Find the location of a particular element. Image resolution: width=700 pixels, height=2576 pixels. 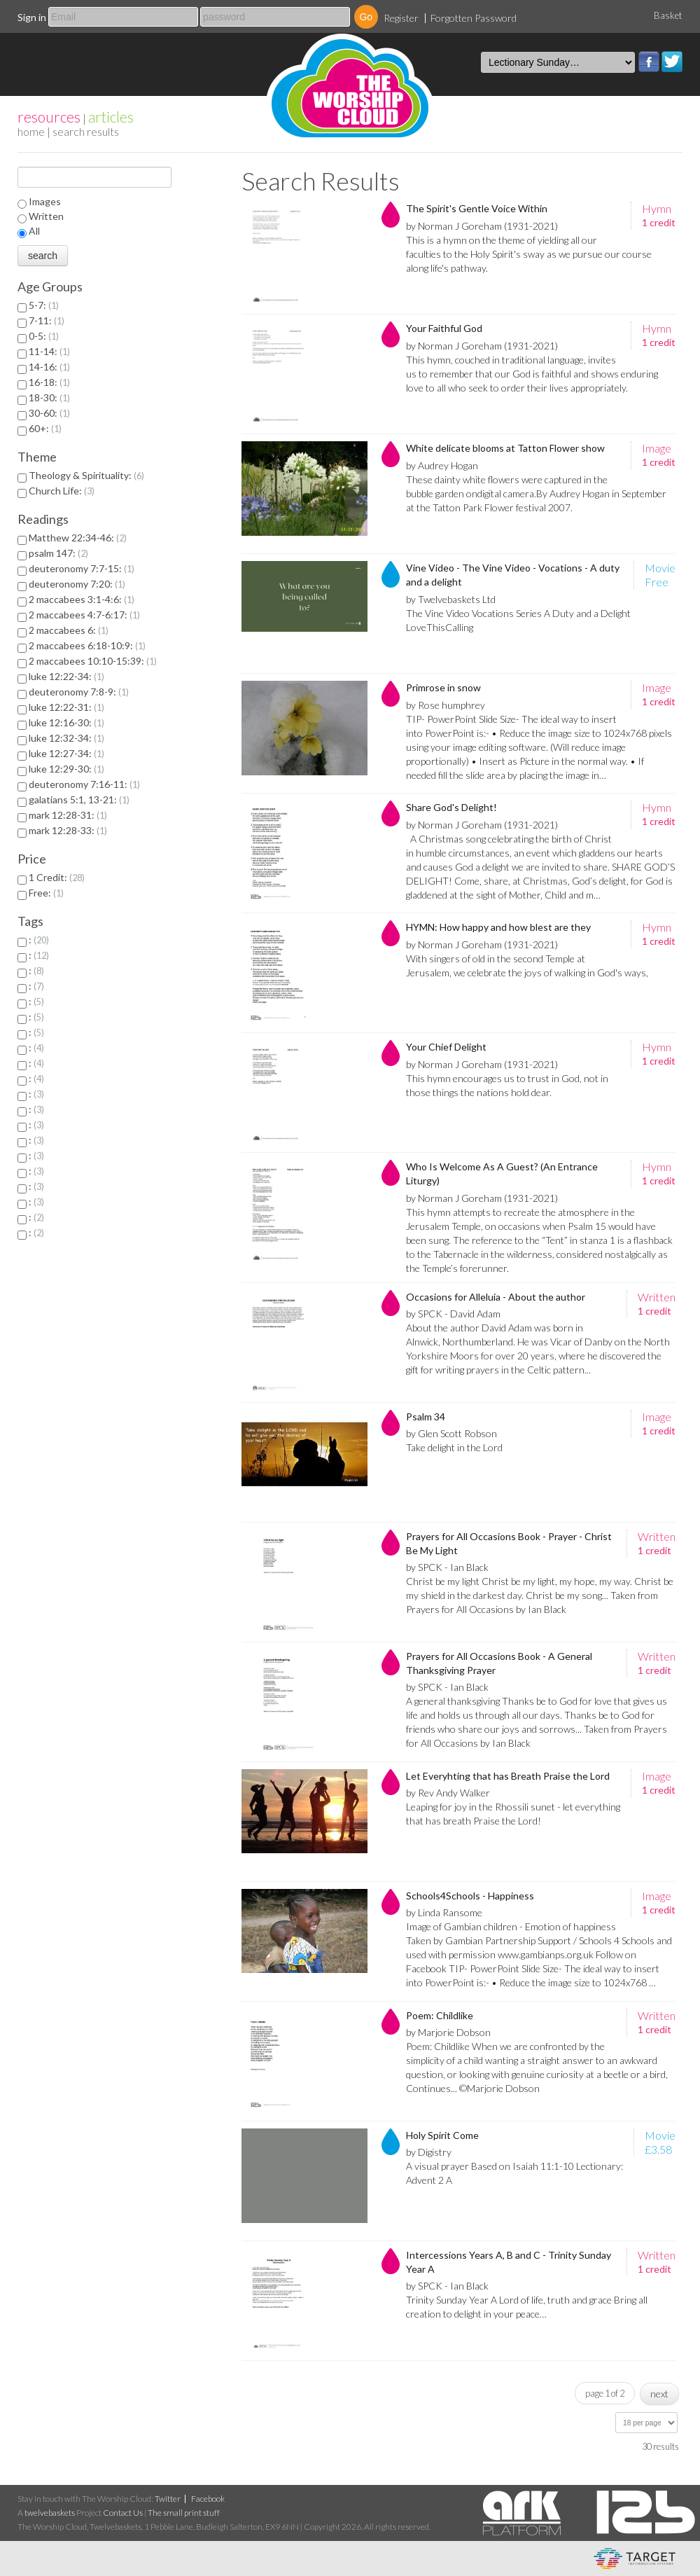

Contact Us is located at coordinates (123, 2512).